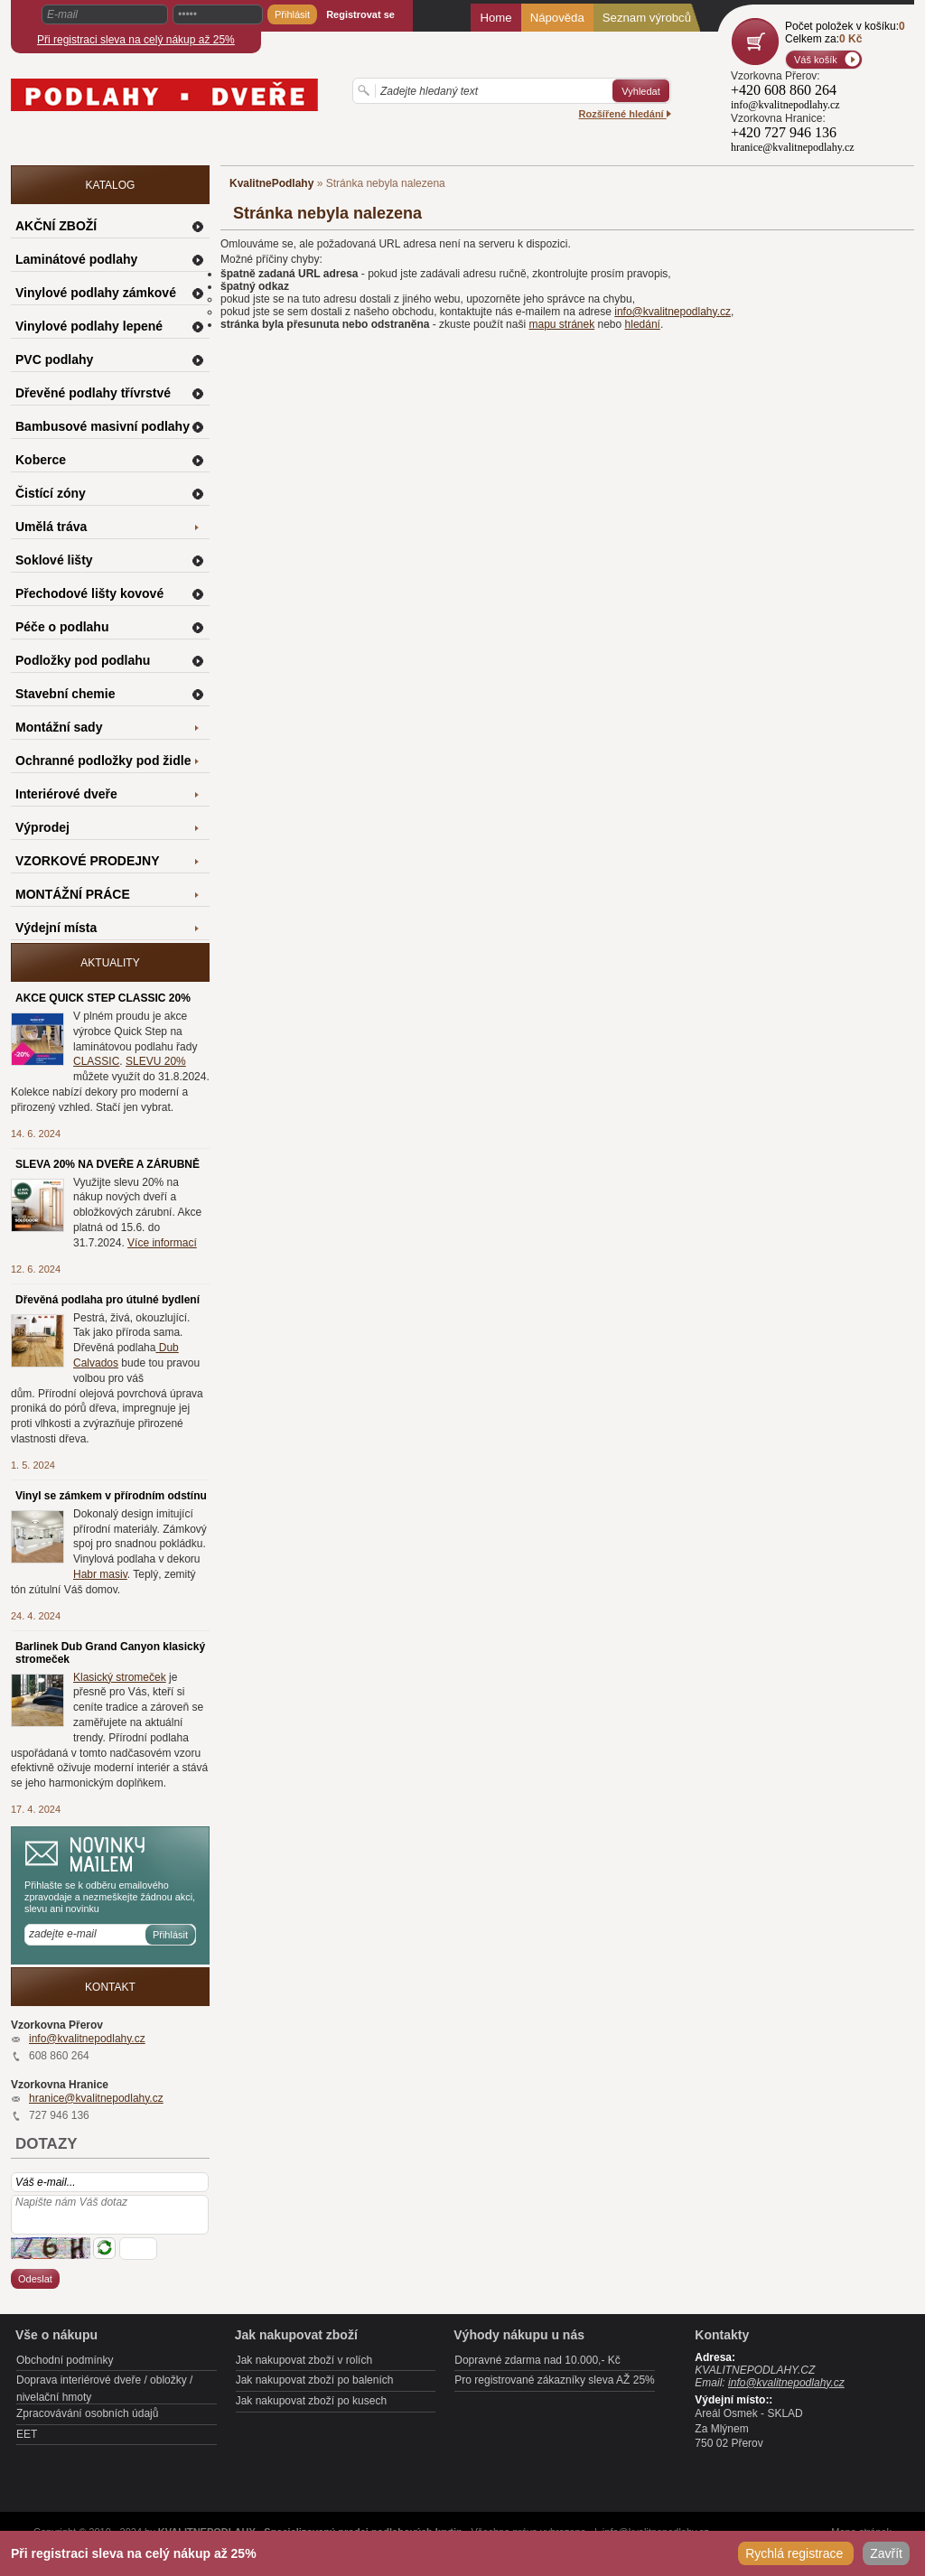 This screenshot has width=925, height=2576. Describe the element at coordinates (561, 324) in the screenshot. I see `mapu stránek` at that location.